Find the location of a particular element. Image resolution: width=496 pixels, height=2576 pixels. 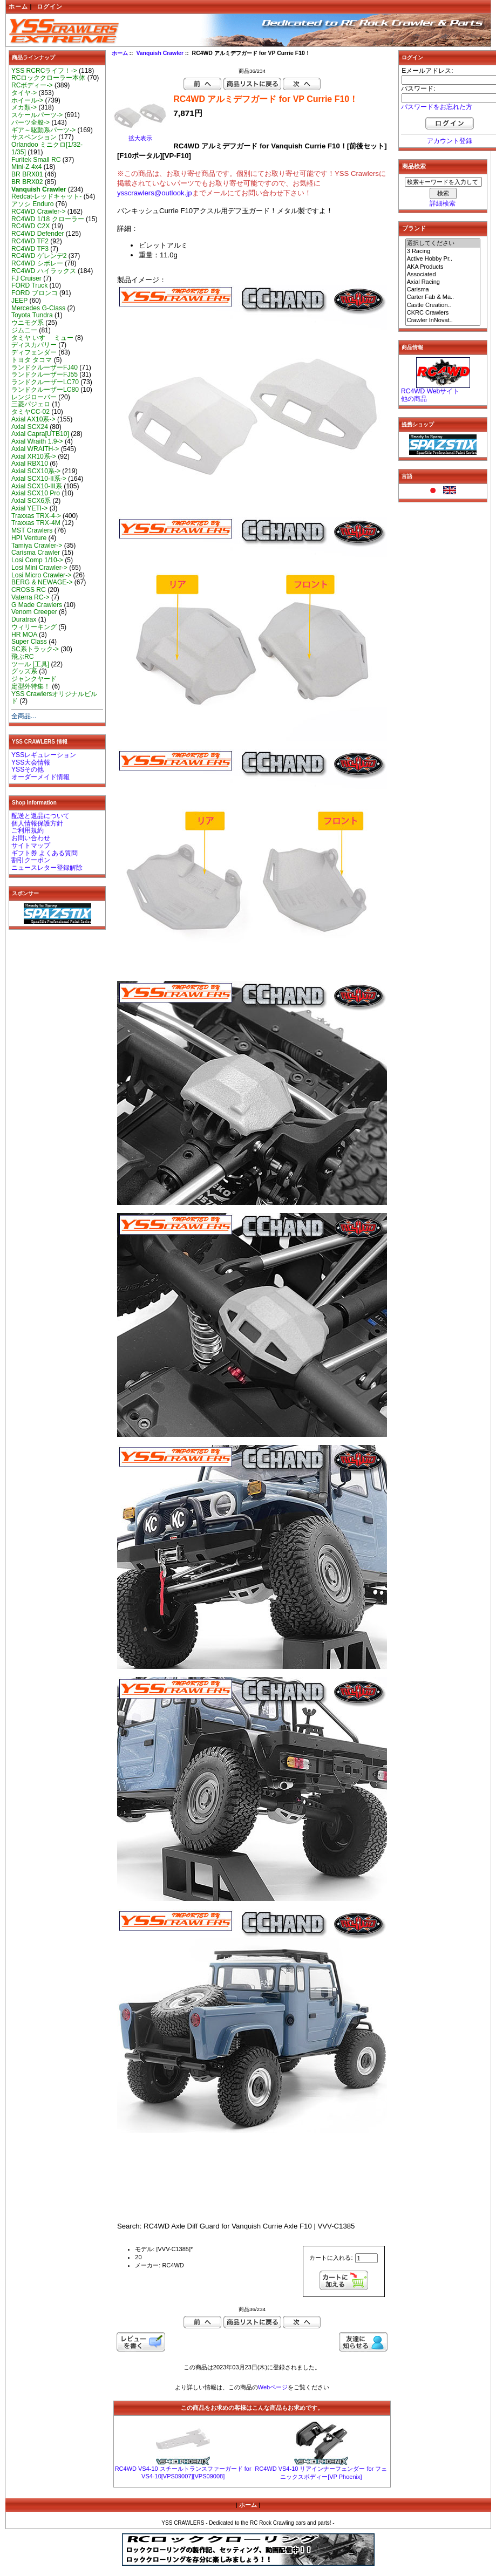

Carter Fab & Ma.. is located at coordinates (443, 297).